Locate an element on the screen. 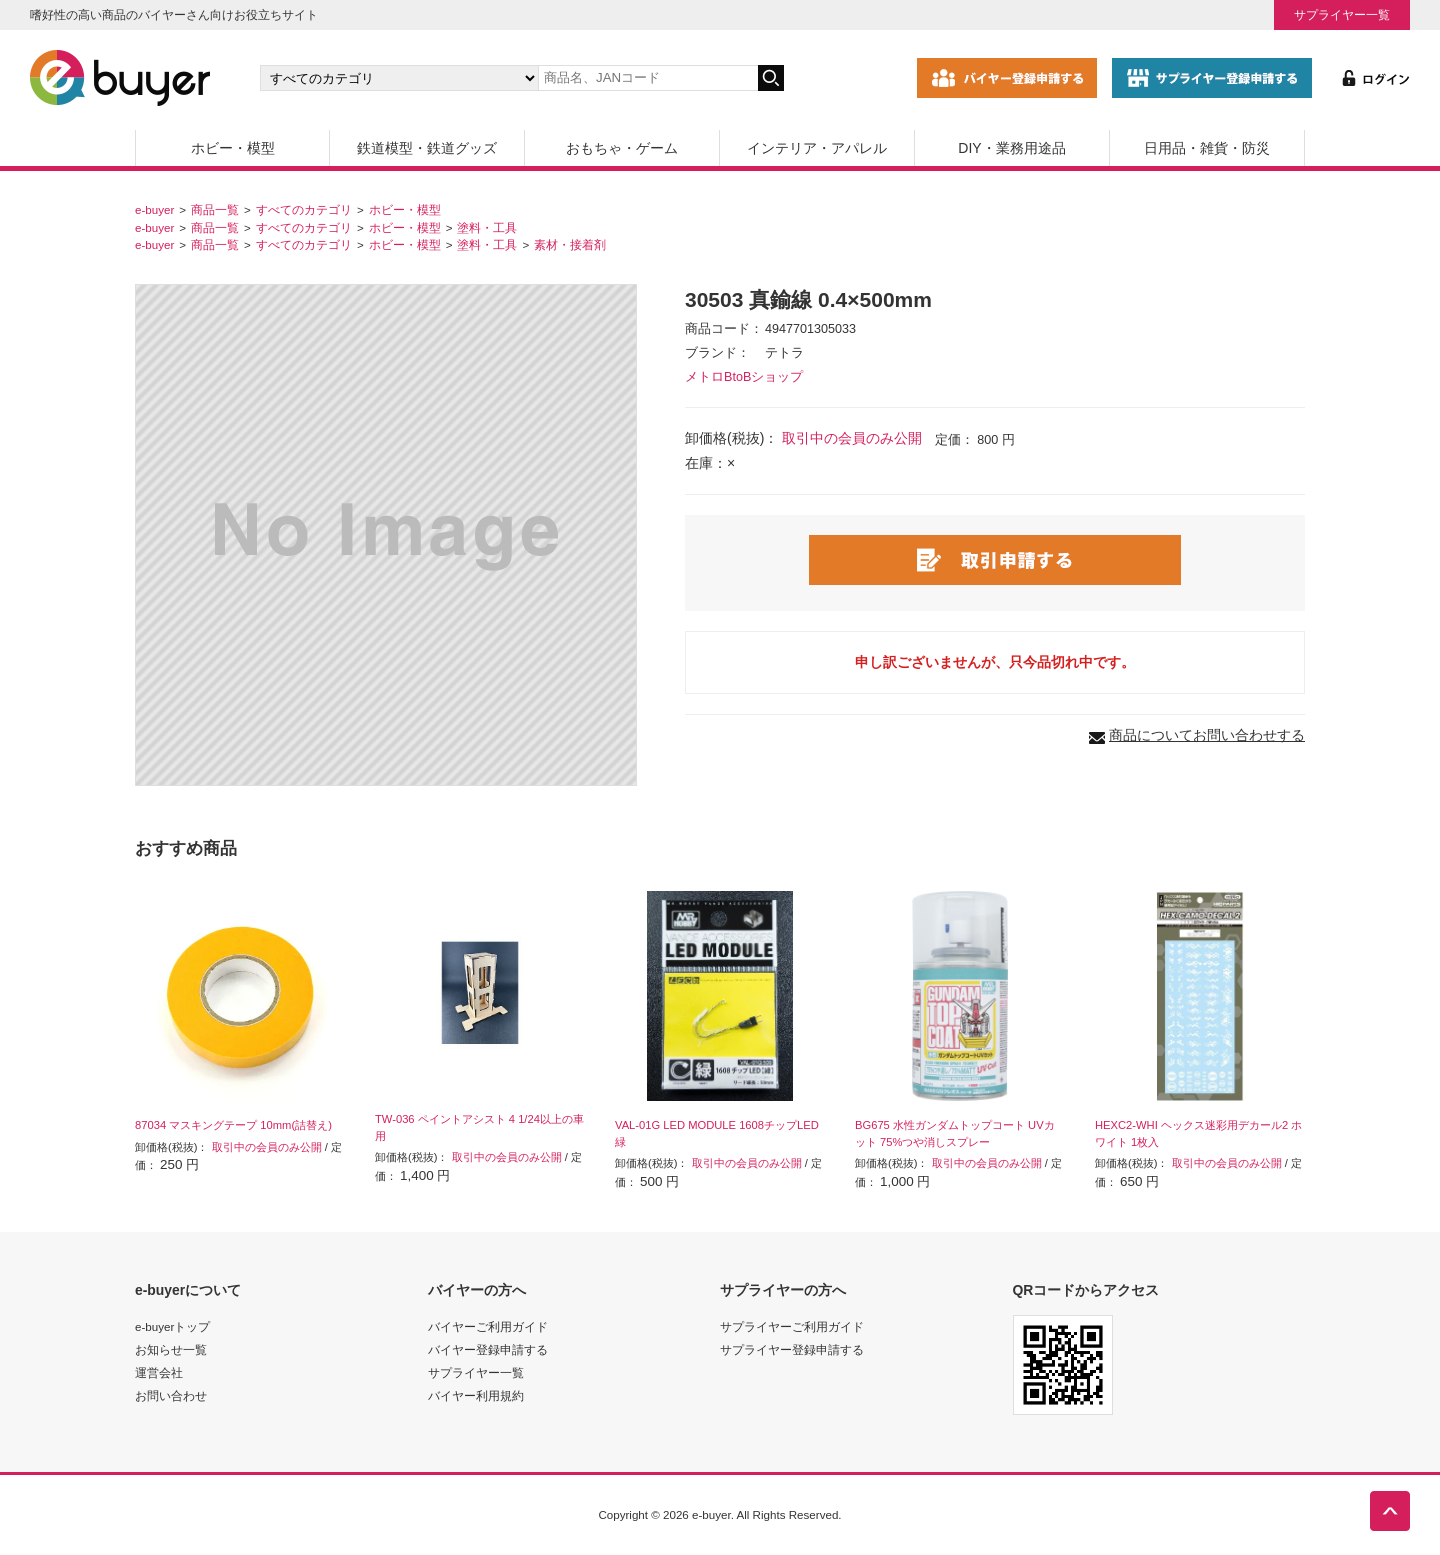  87034 マスキングテープ 10mm(詰替え) is located at coordinates (233, 1125).